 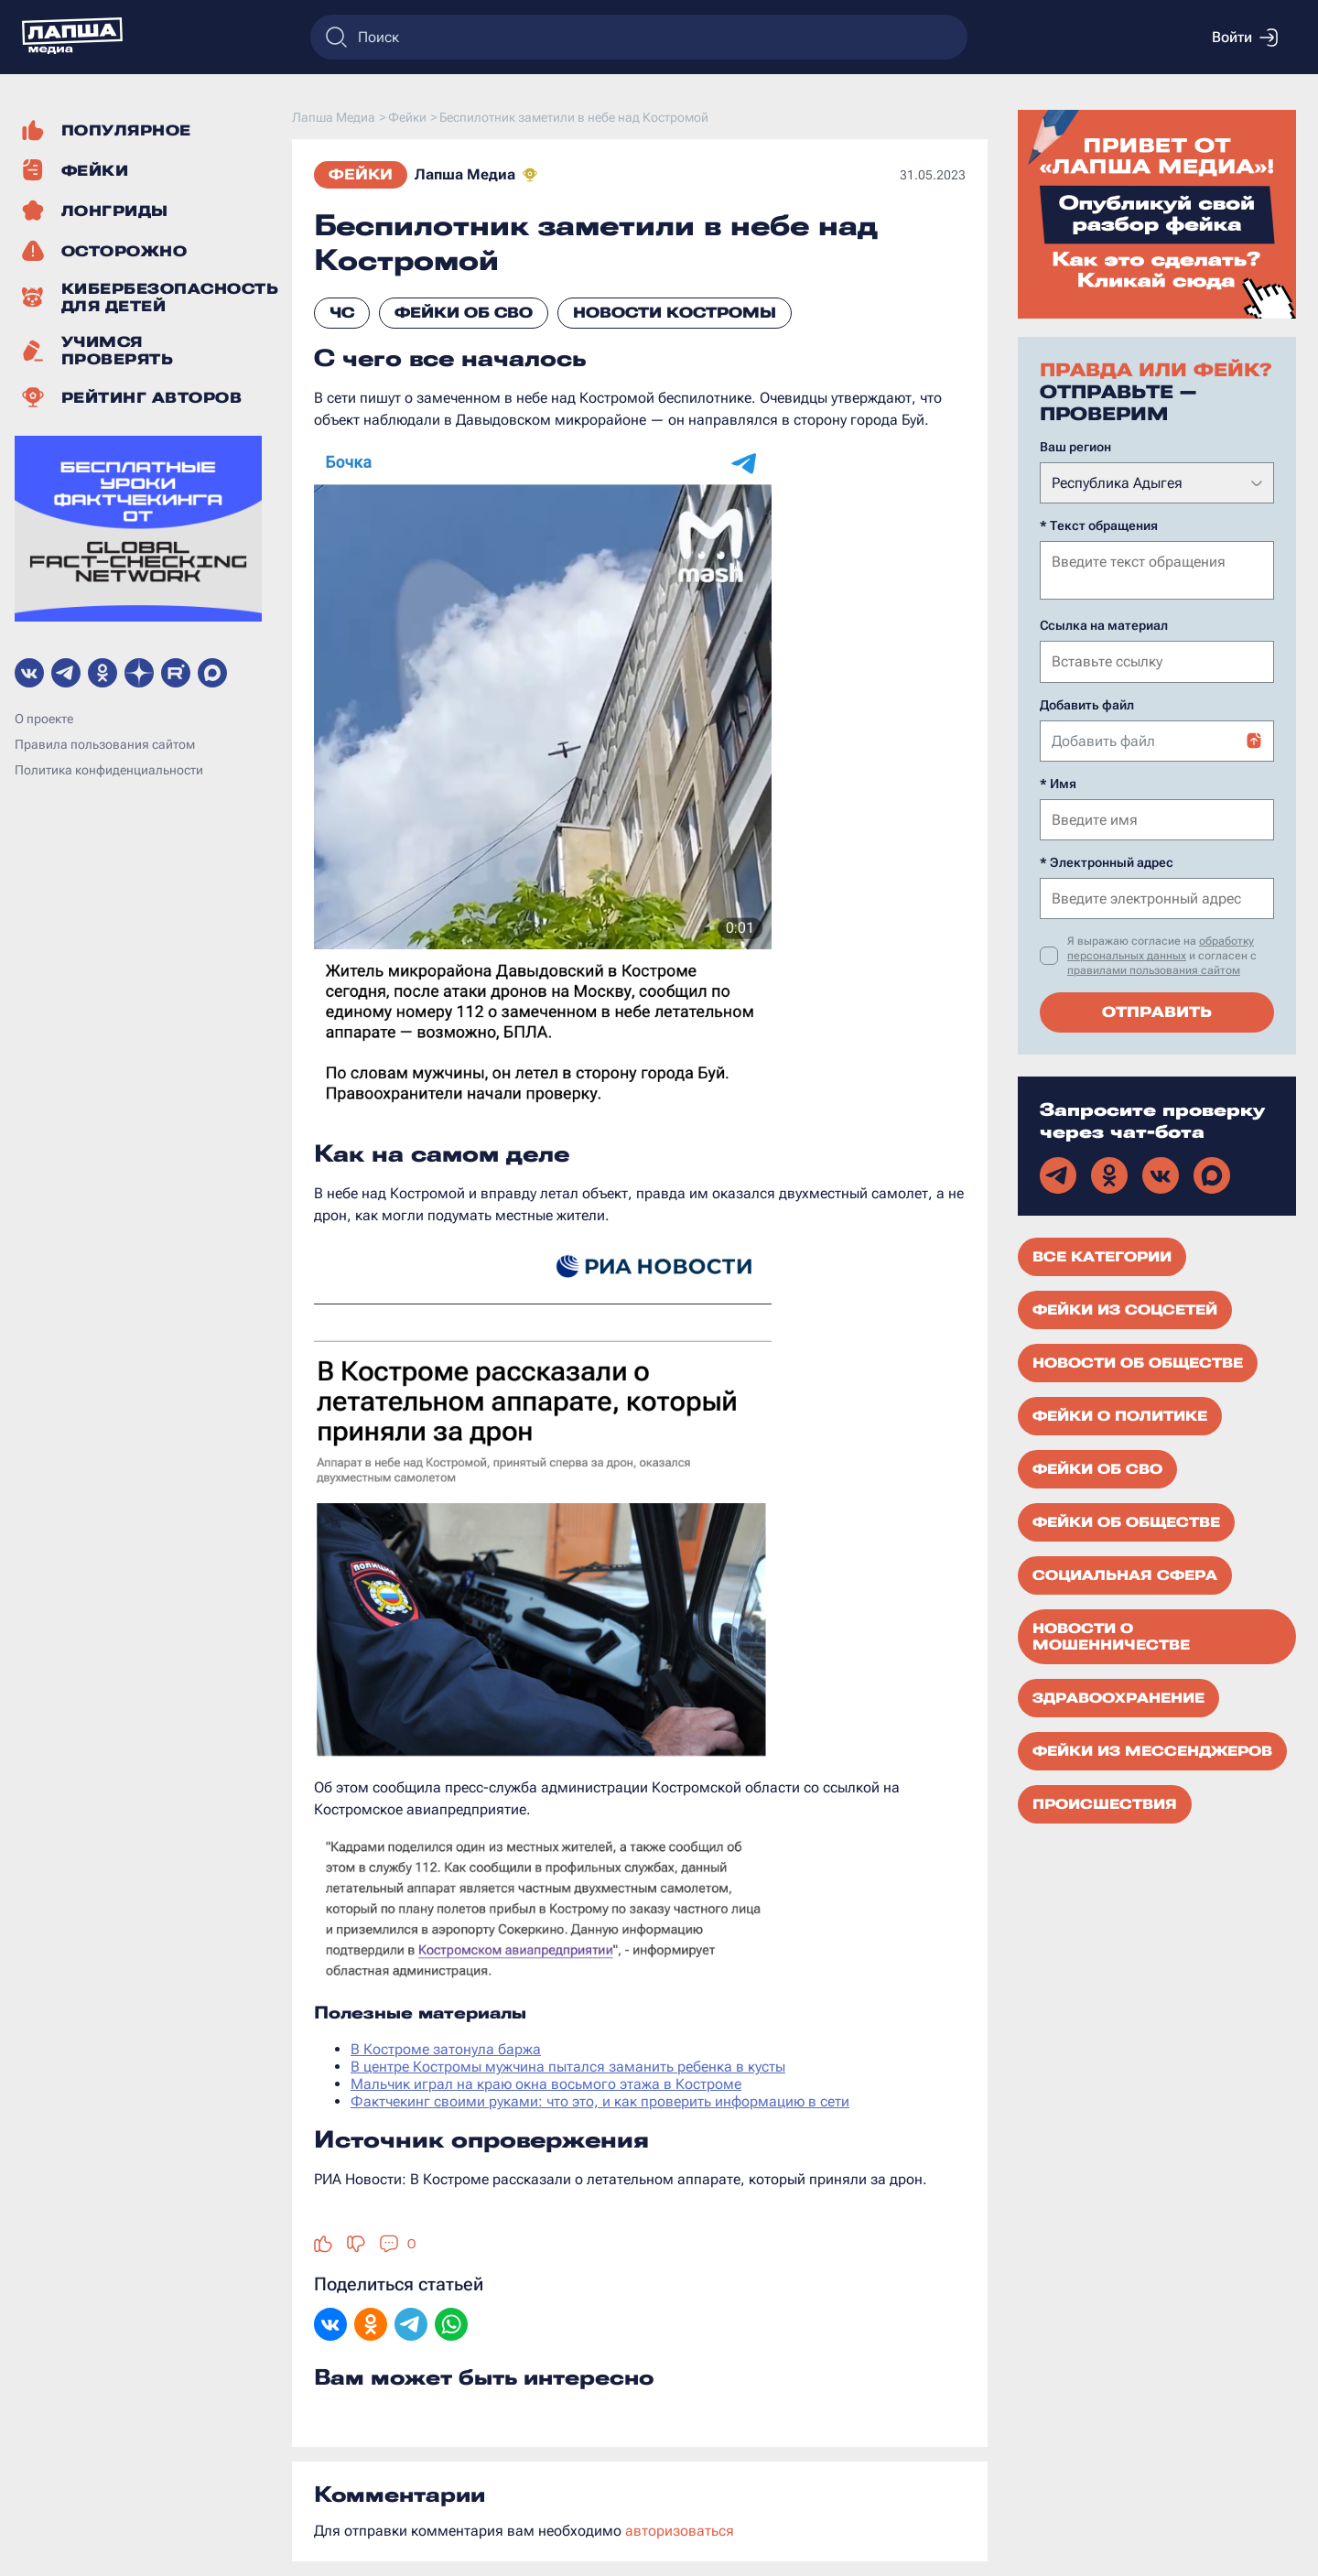 I want to click on Правила пользования сайтом, so click(x=105, y=744).